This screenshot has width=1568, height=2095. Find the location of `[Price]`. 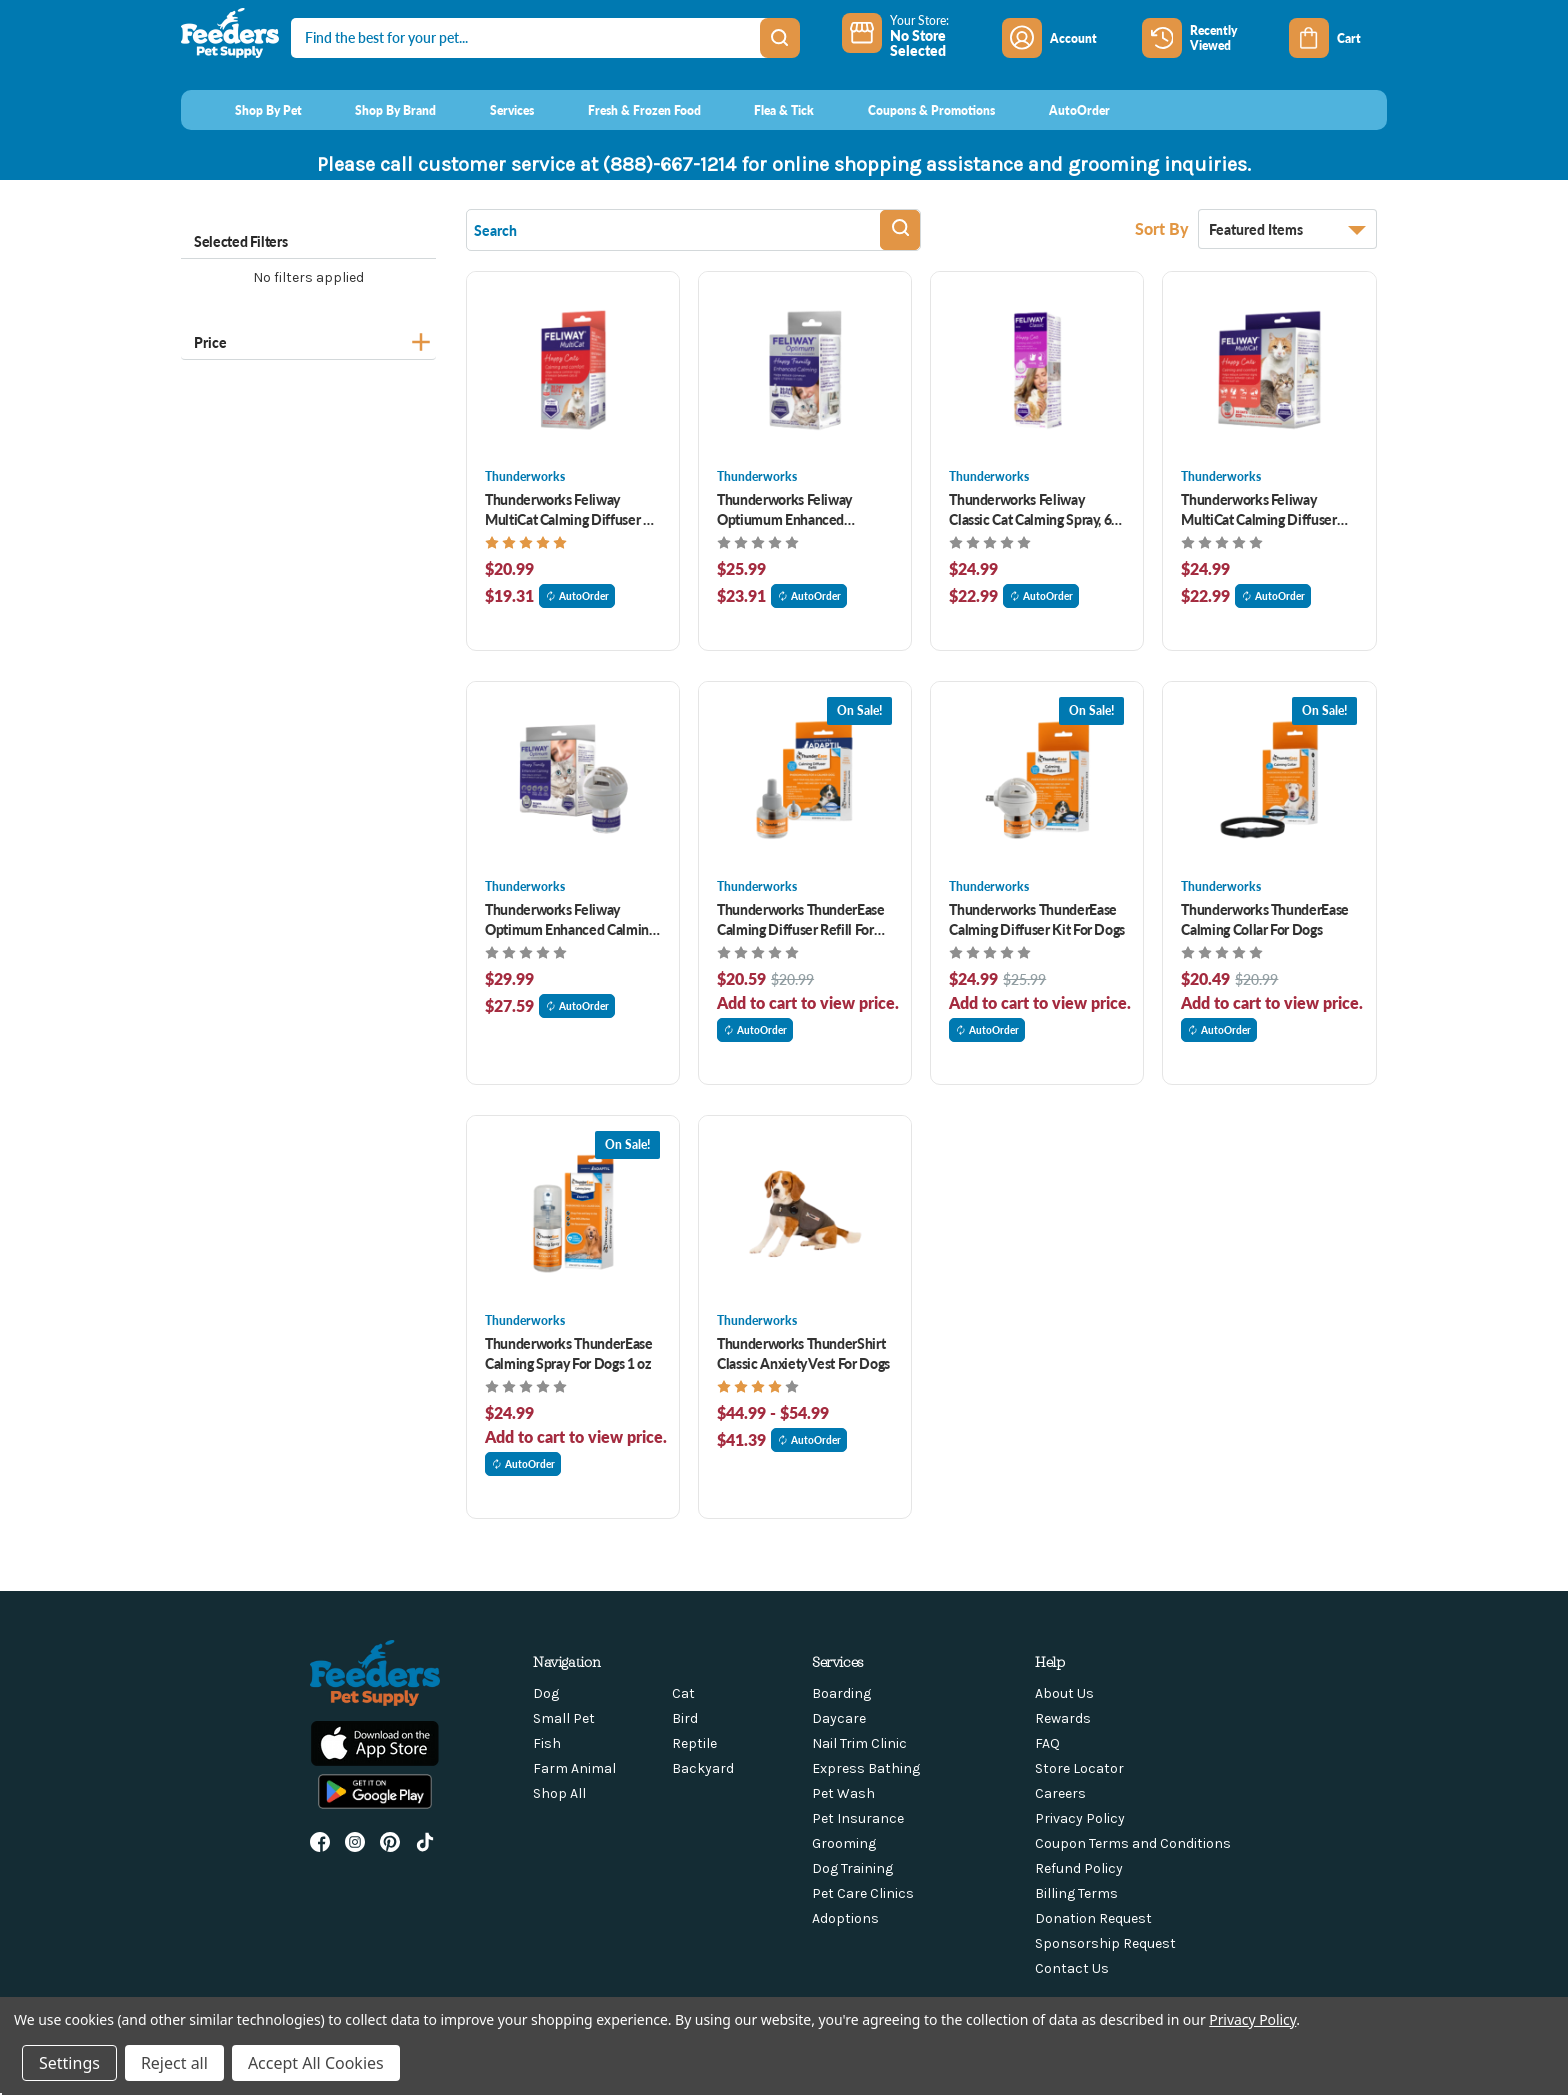

[Price] is located at coordinates (308, 339).